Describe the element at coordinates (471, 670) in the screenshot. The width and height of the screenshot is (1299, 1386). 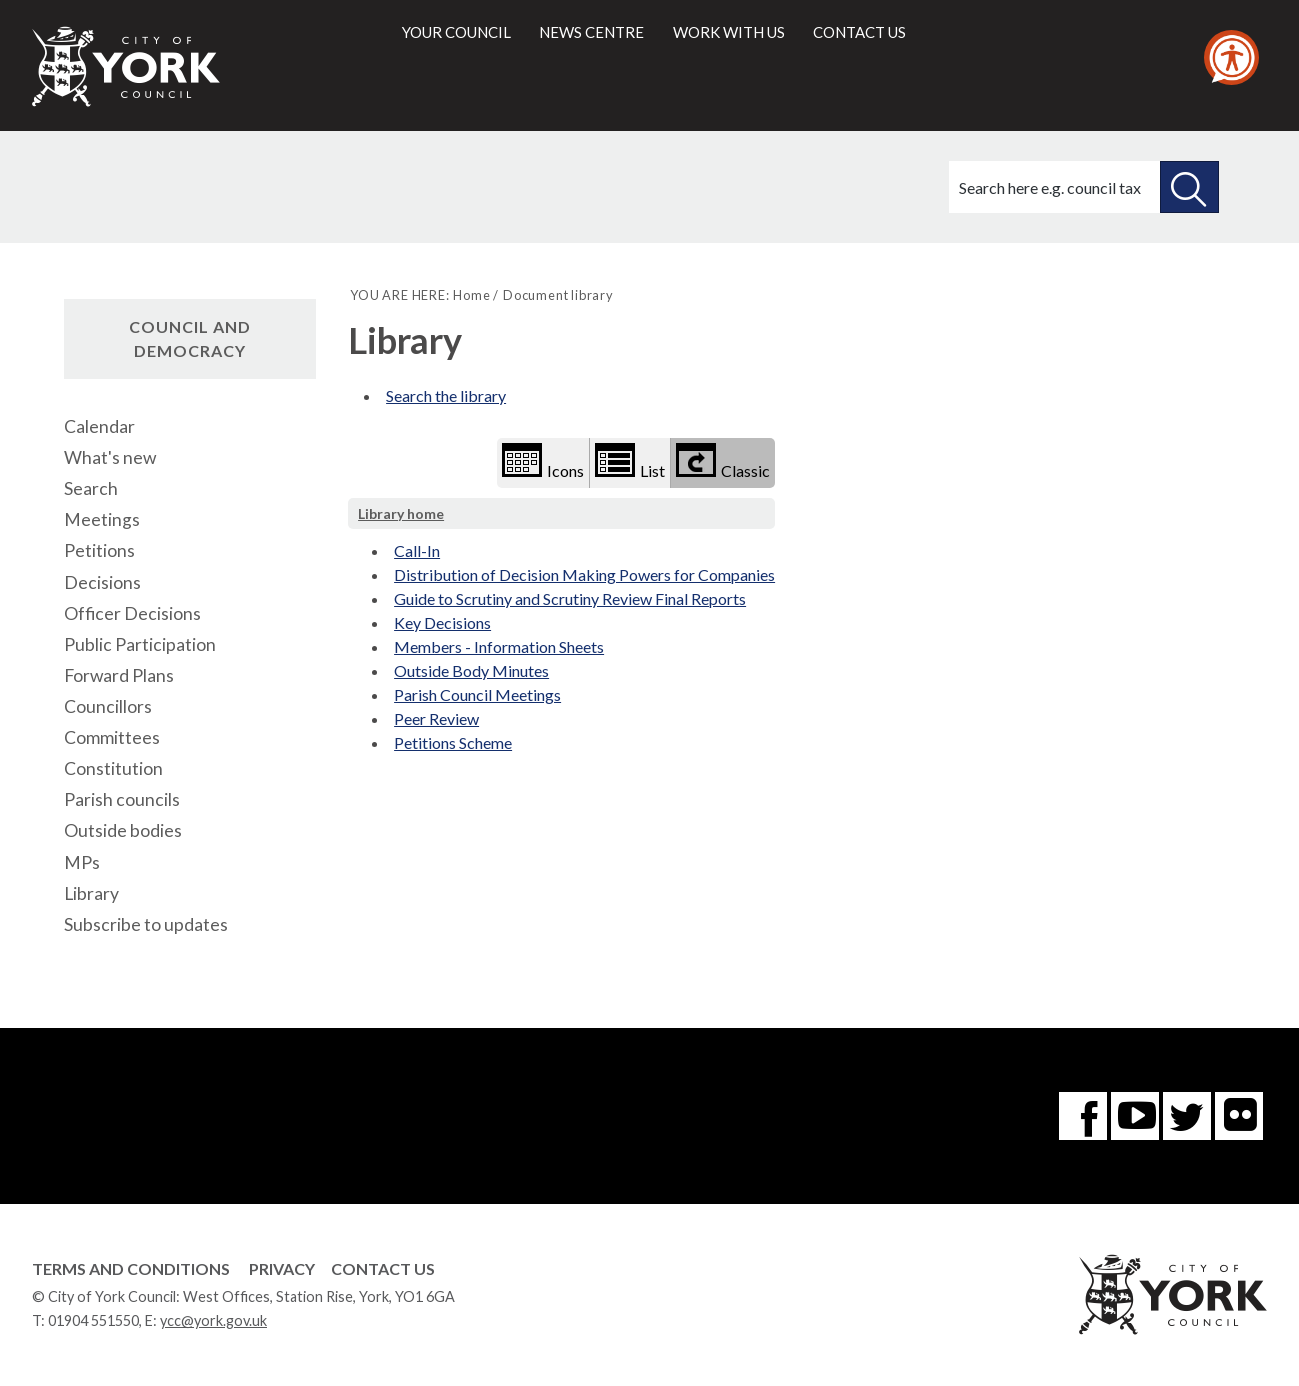
I see `Outside Body Minutes` at that location.